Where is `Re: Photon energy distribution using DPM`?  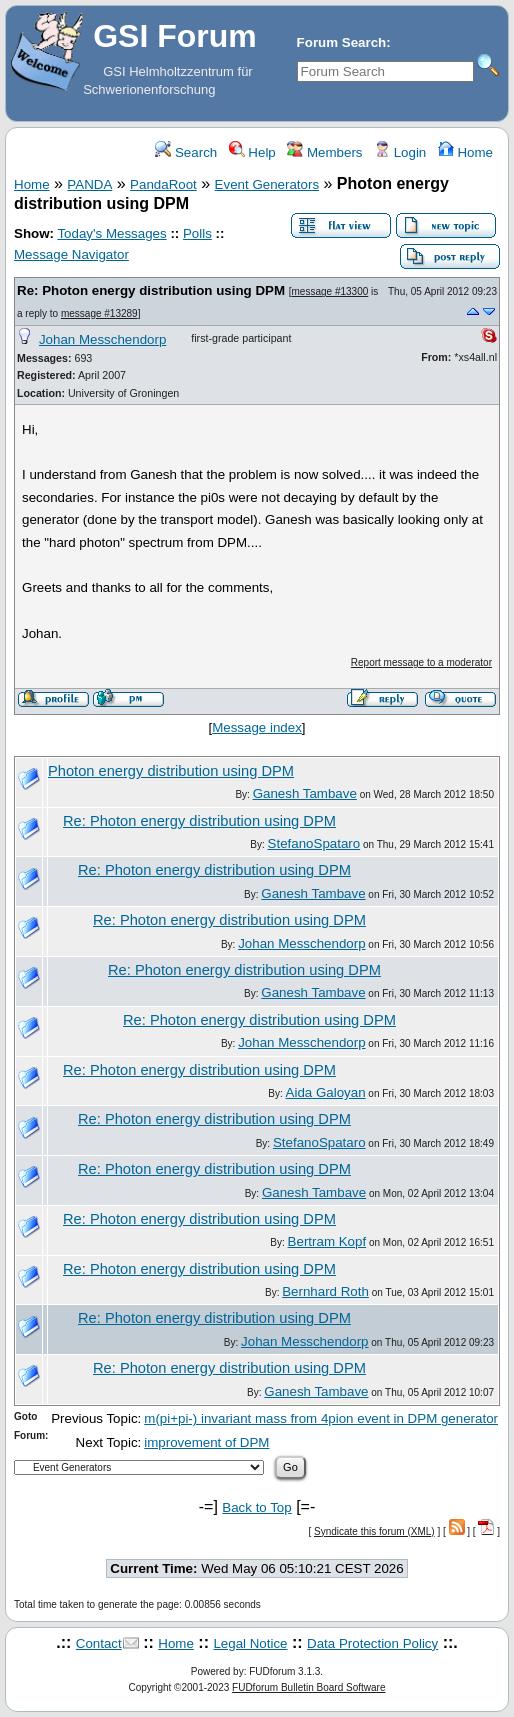
Re: Photon energy distribution using DPM is located at coordinates (151, 290).